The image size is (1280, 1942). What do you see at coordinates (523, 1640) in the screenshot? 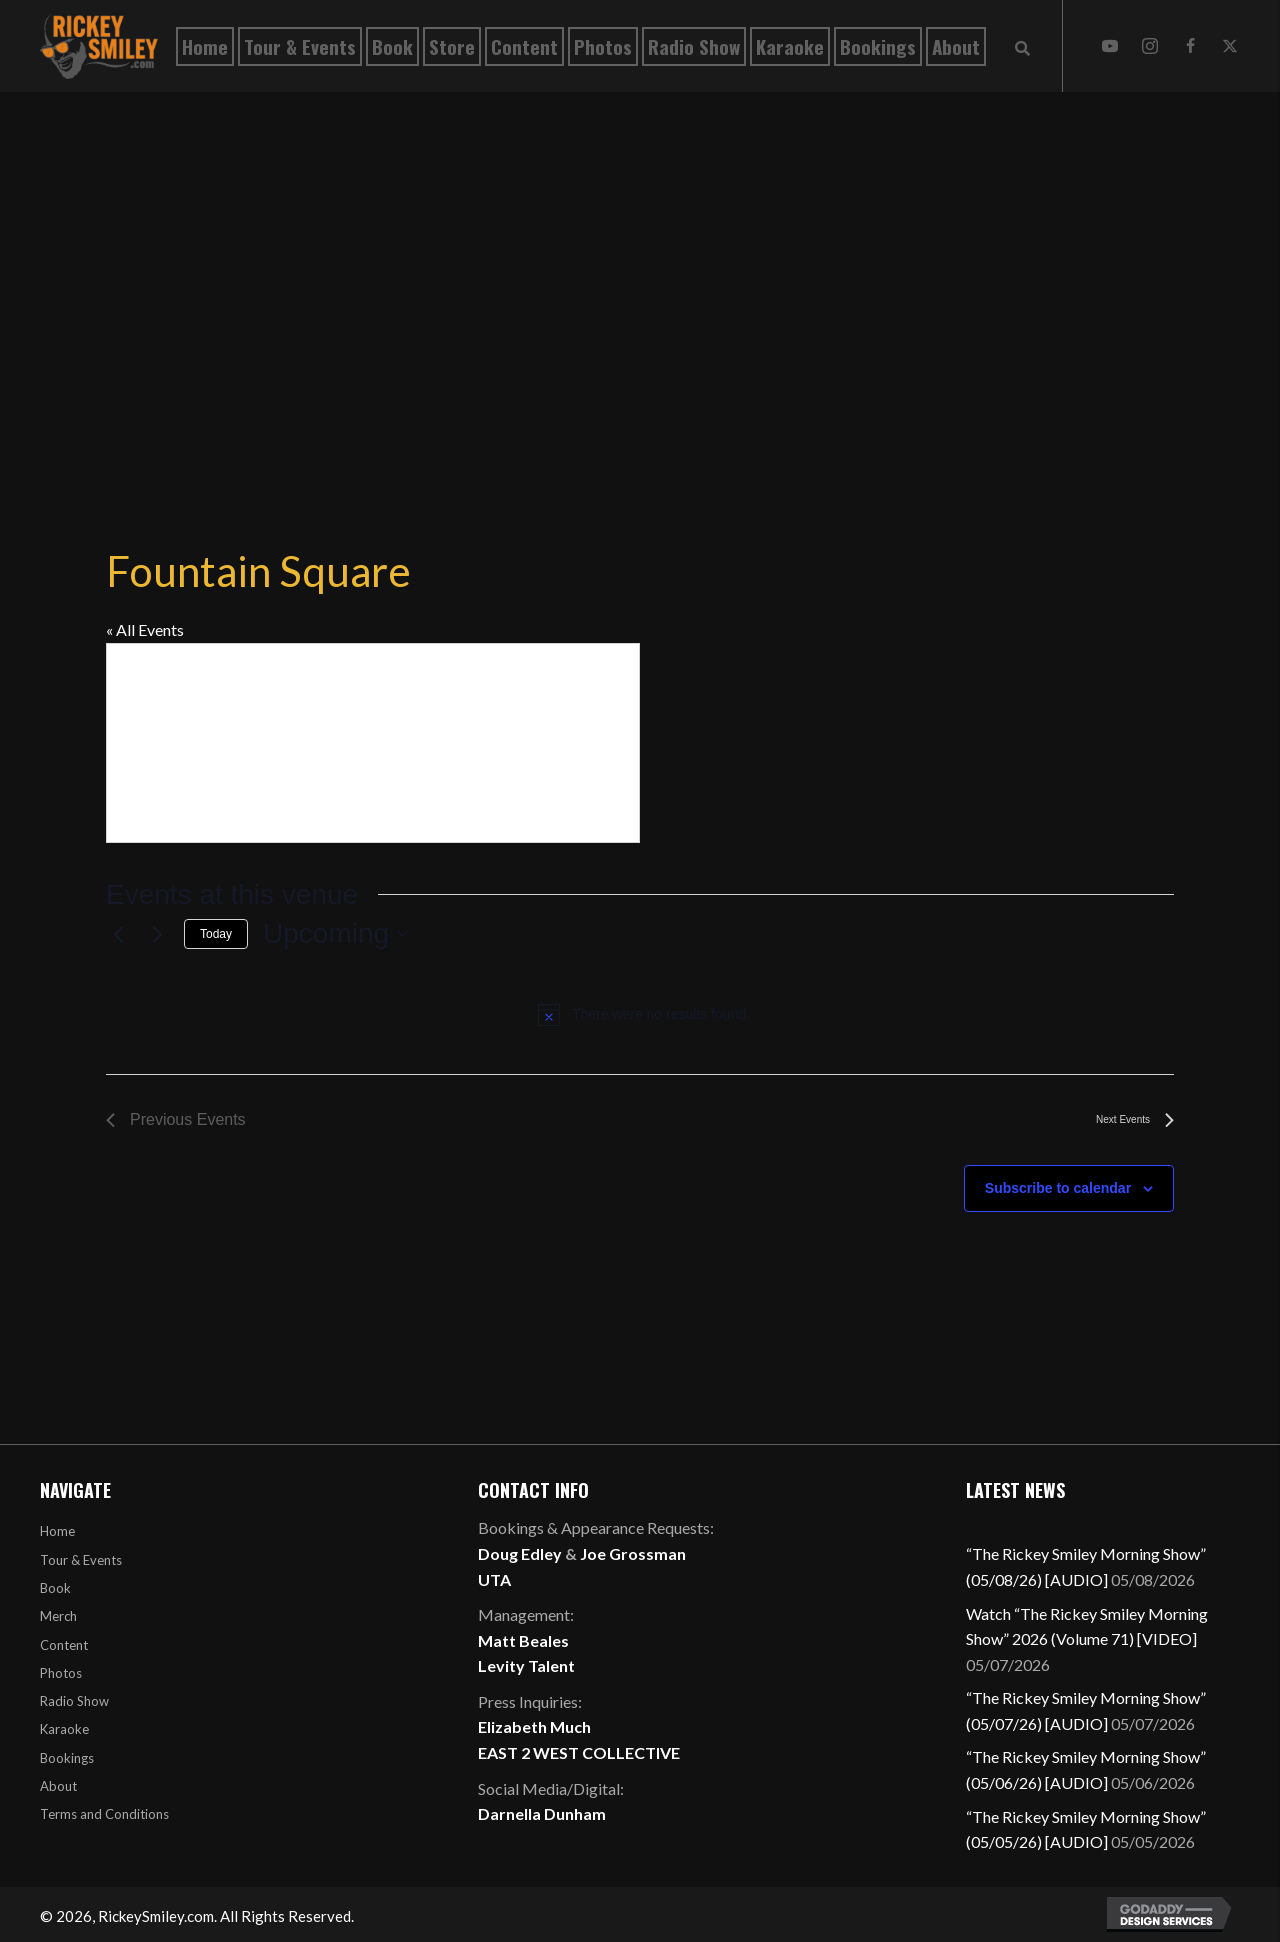
I see `Matt Beales` at bounding box center [523, 1640].